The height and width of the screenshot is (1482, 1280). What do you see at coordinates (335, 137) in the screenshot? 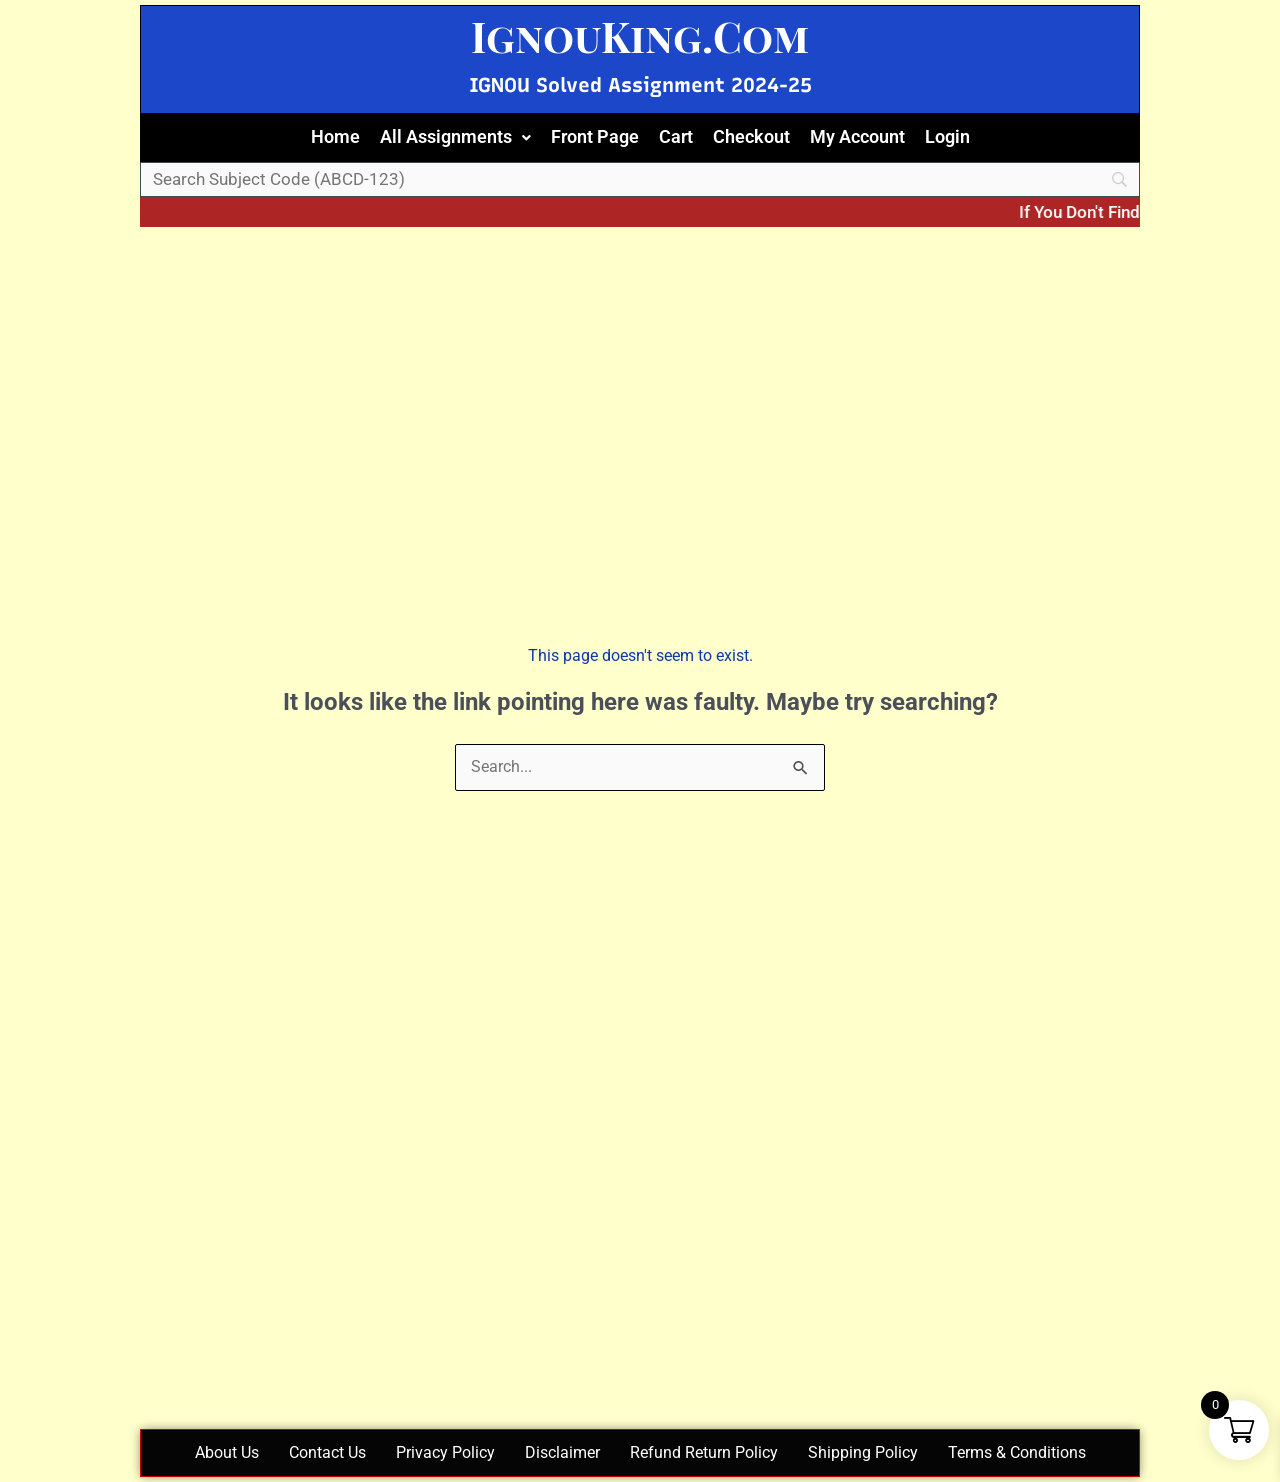
I see `Home` at bounding box center [335, 137].